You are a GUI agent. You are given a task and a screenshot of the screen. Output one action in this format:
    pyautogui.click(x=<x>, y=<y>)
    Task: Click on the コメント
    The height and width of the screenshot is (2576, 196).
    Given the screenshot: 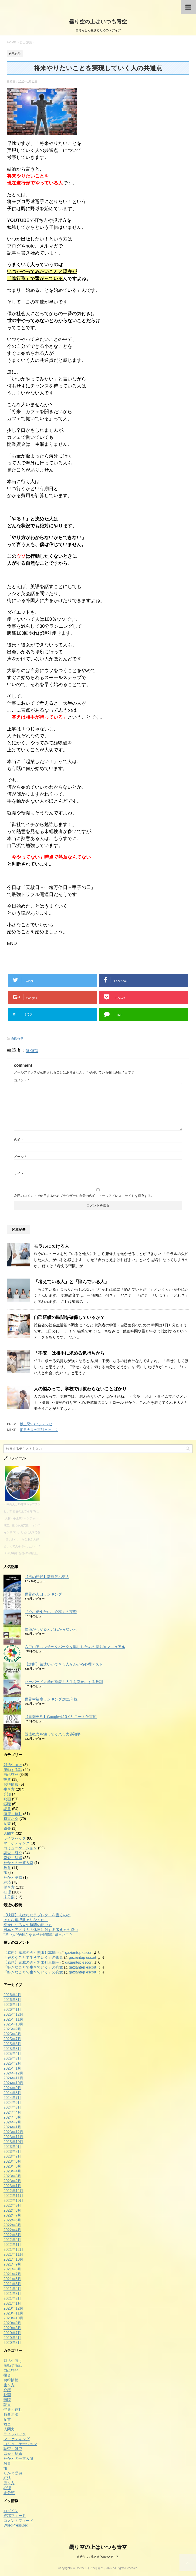 What is the action you would take?
    pyautogui.click(x=21, y=1080)
    